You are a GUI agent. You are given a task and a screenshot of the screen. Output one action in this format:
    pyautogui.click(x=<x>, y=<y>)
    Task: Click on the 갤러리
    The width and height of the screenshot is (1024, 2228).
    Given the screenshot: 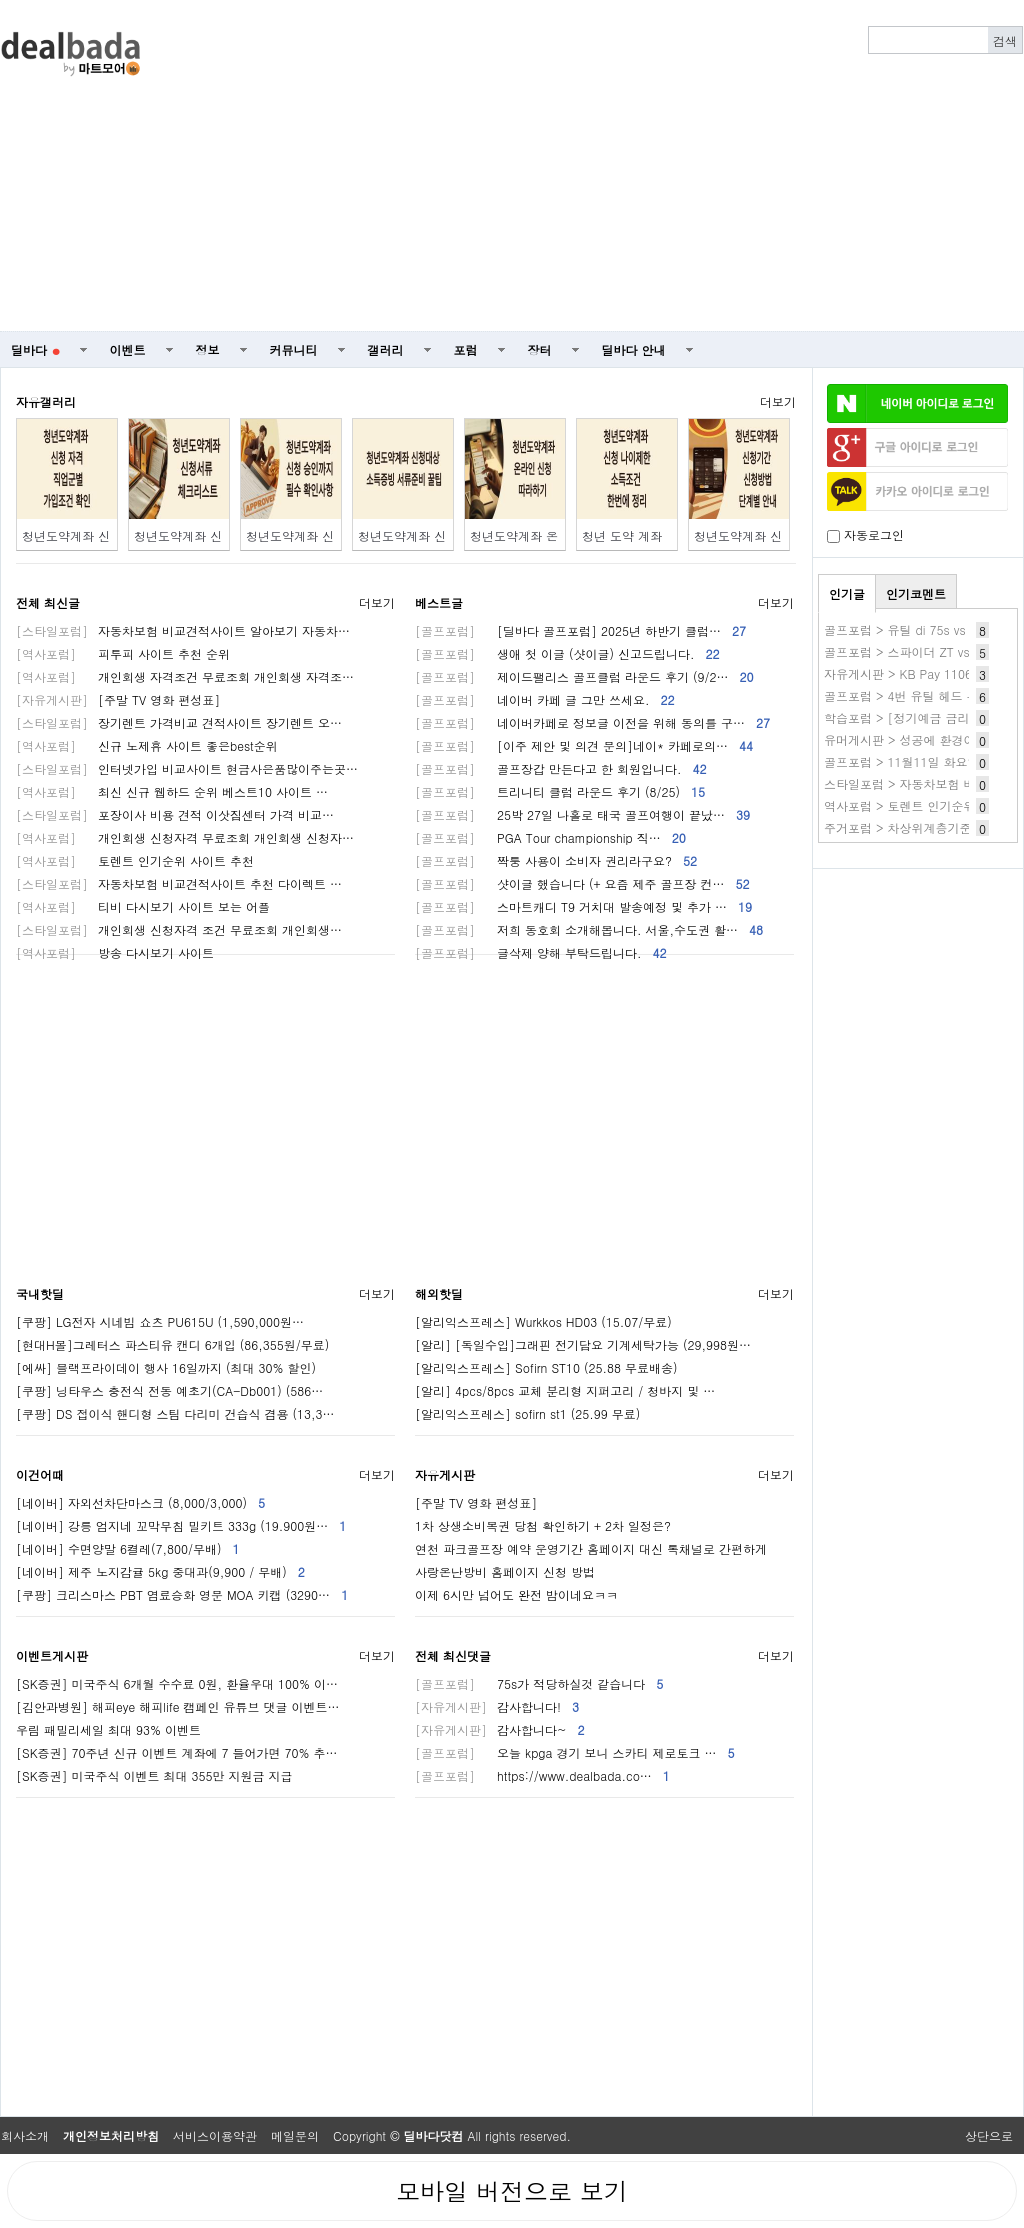 What is the action you would take?
    pyautogui.click(x=386, y=349)
    